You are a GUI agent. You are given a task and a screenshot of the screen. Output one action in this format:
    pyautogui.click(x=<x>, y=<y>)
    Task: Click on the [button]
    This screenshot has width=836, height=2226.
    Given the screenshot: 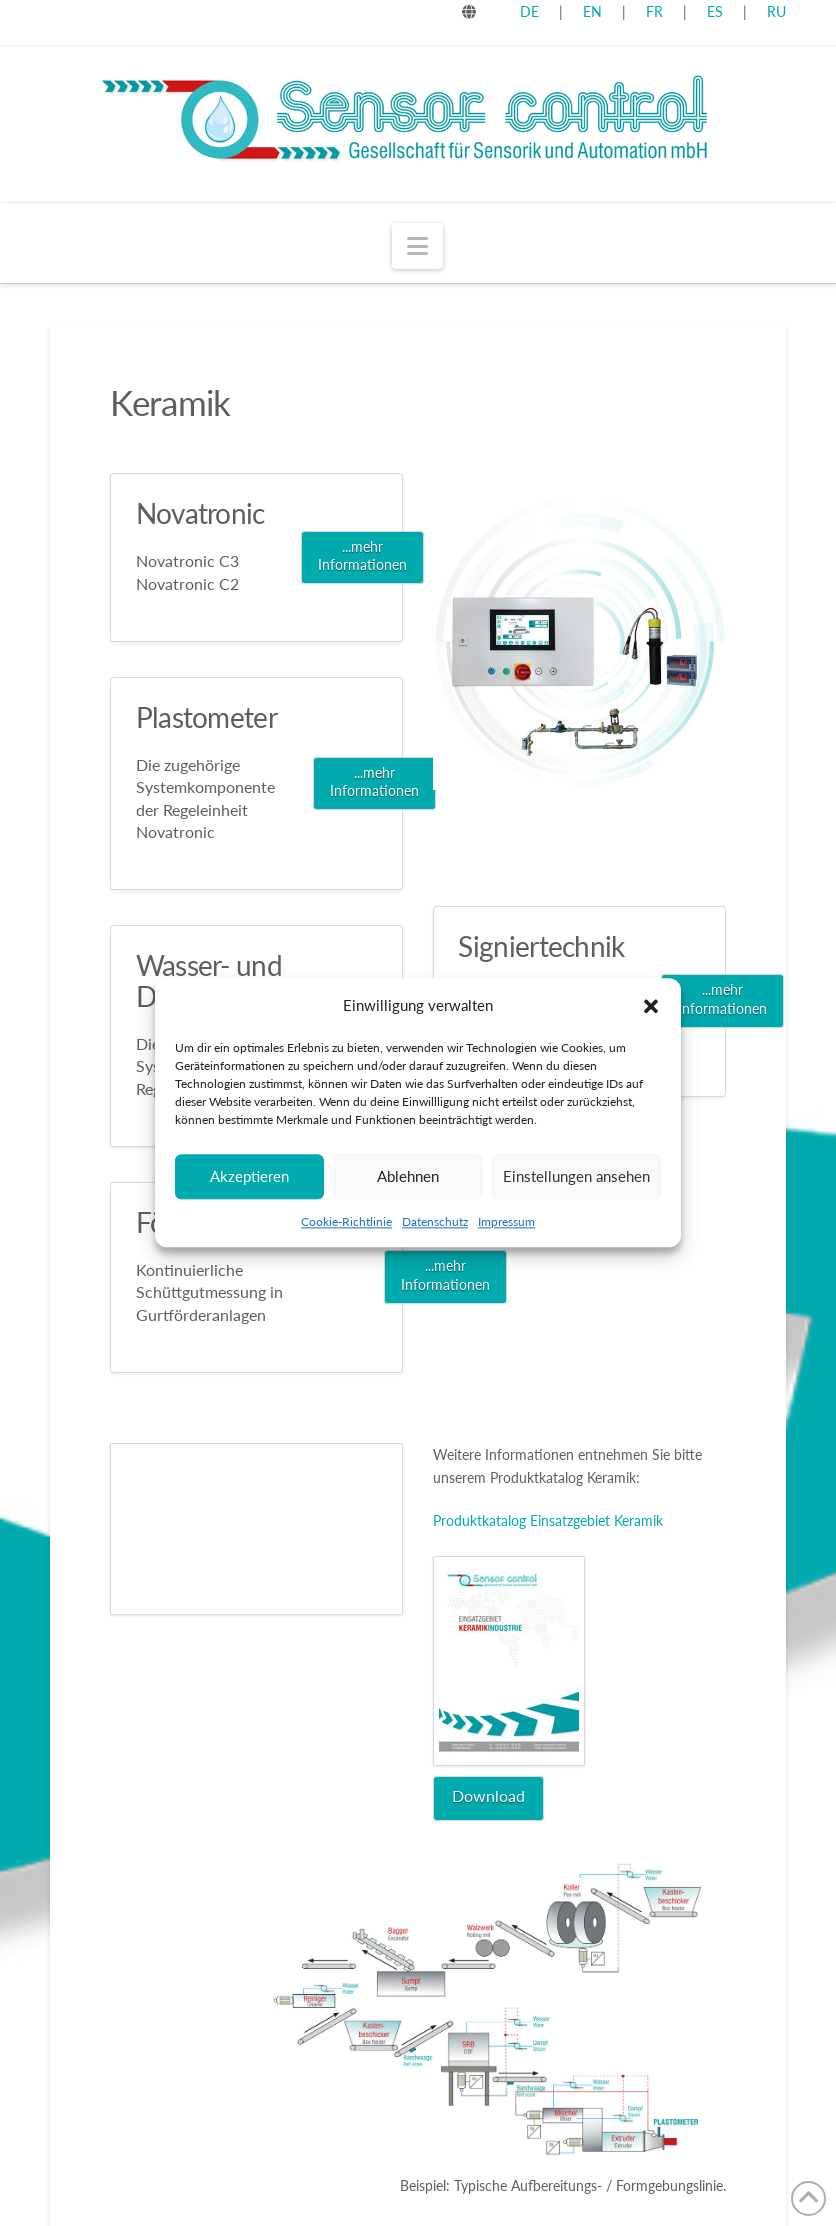 What is the action you would take?
    pyautogui.click(x=651, y=1006)
    